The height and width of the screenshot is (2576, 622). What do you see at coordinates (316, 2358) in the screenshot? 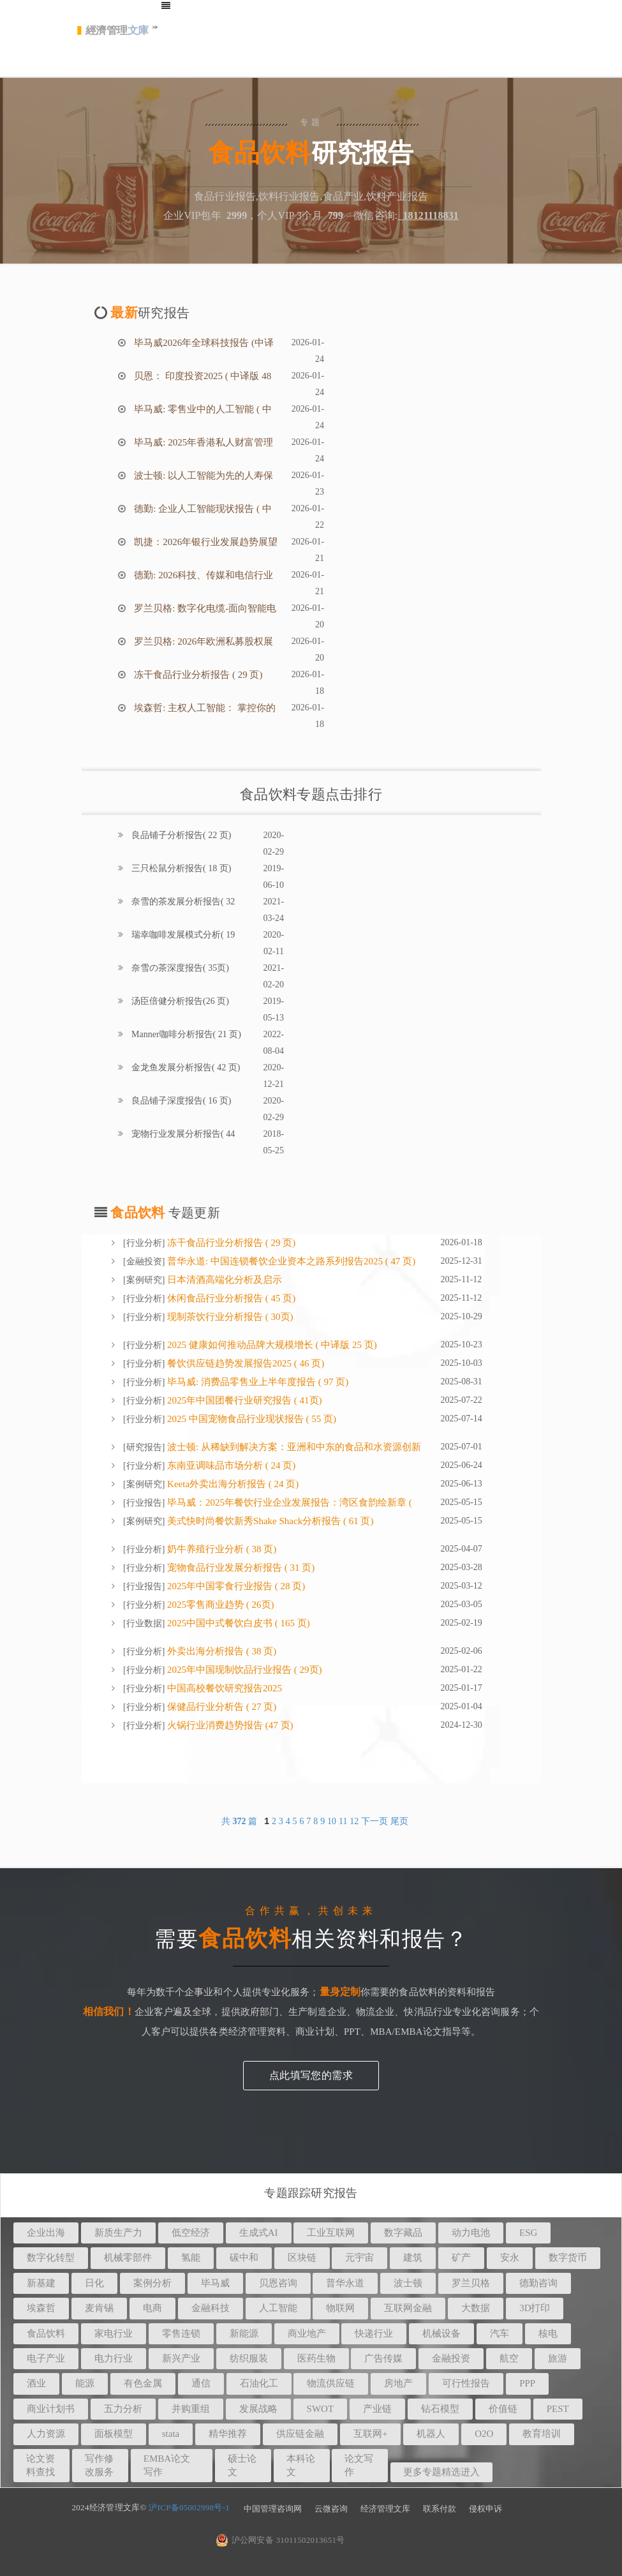
I see `医药生物 [button]` at bounding box center [316, 2358].